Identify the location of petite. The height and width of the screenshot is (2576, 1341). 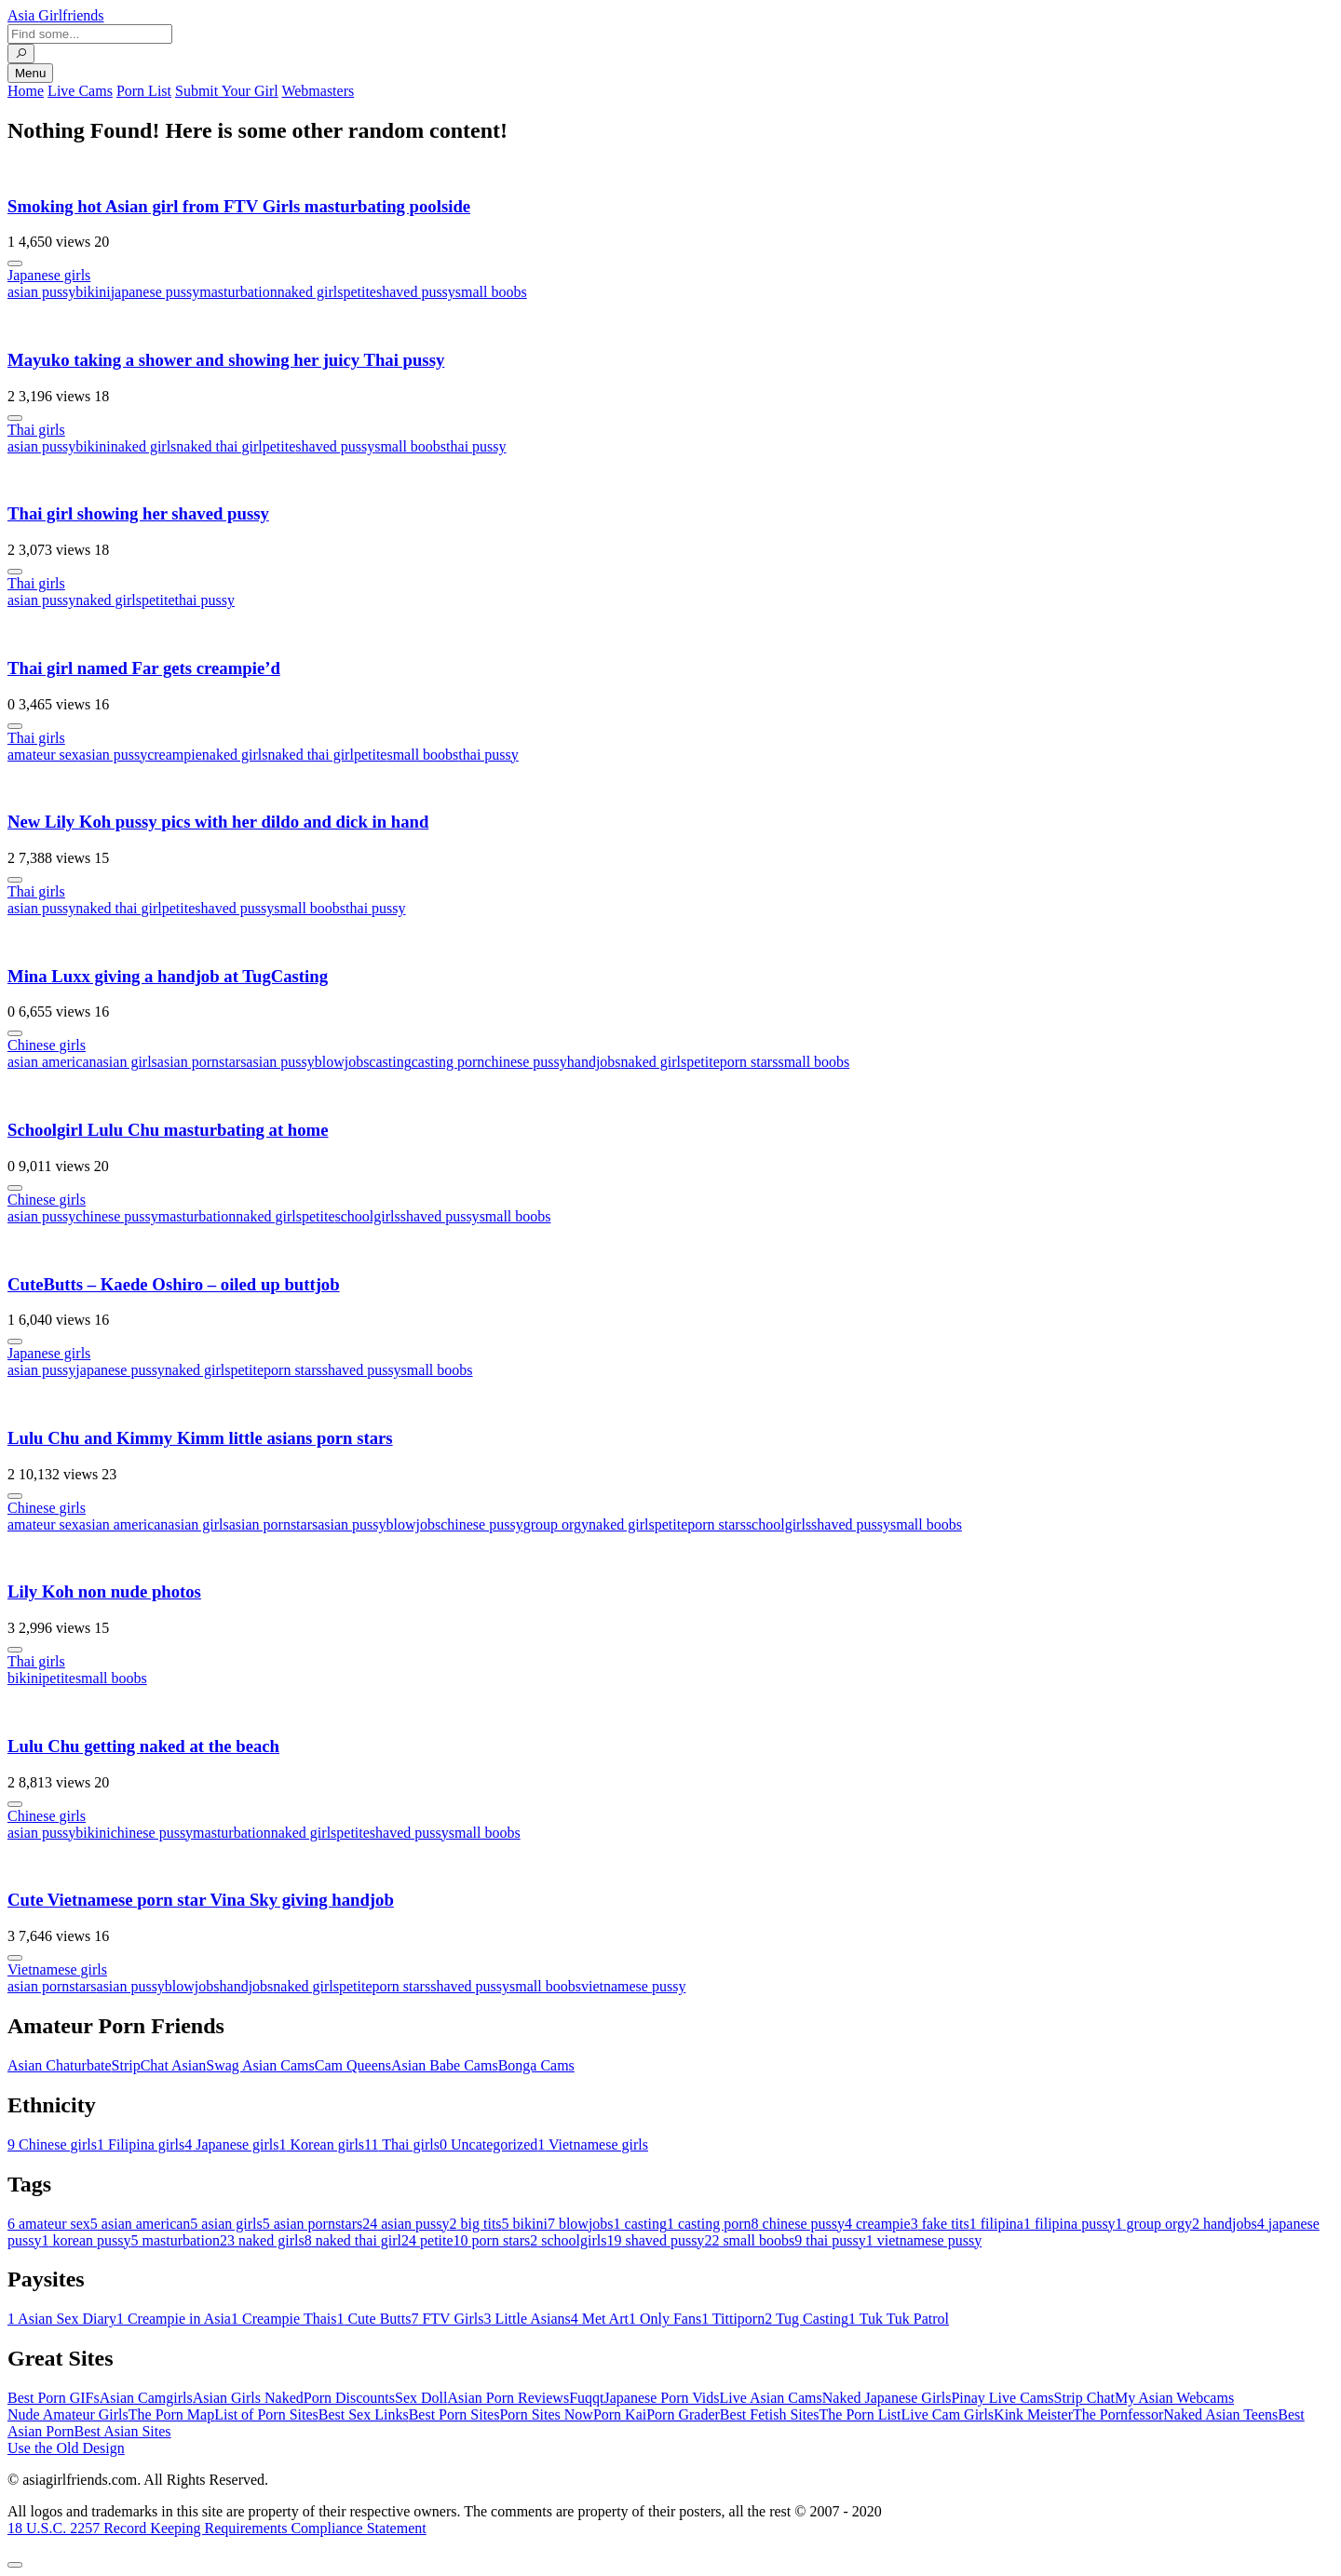
(359, 292).